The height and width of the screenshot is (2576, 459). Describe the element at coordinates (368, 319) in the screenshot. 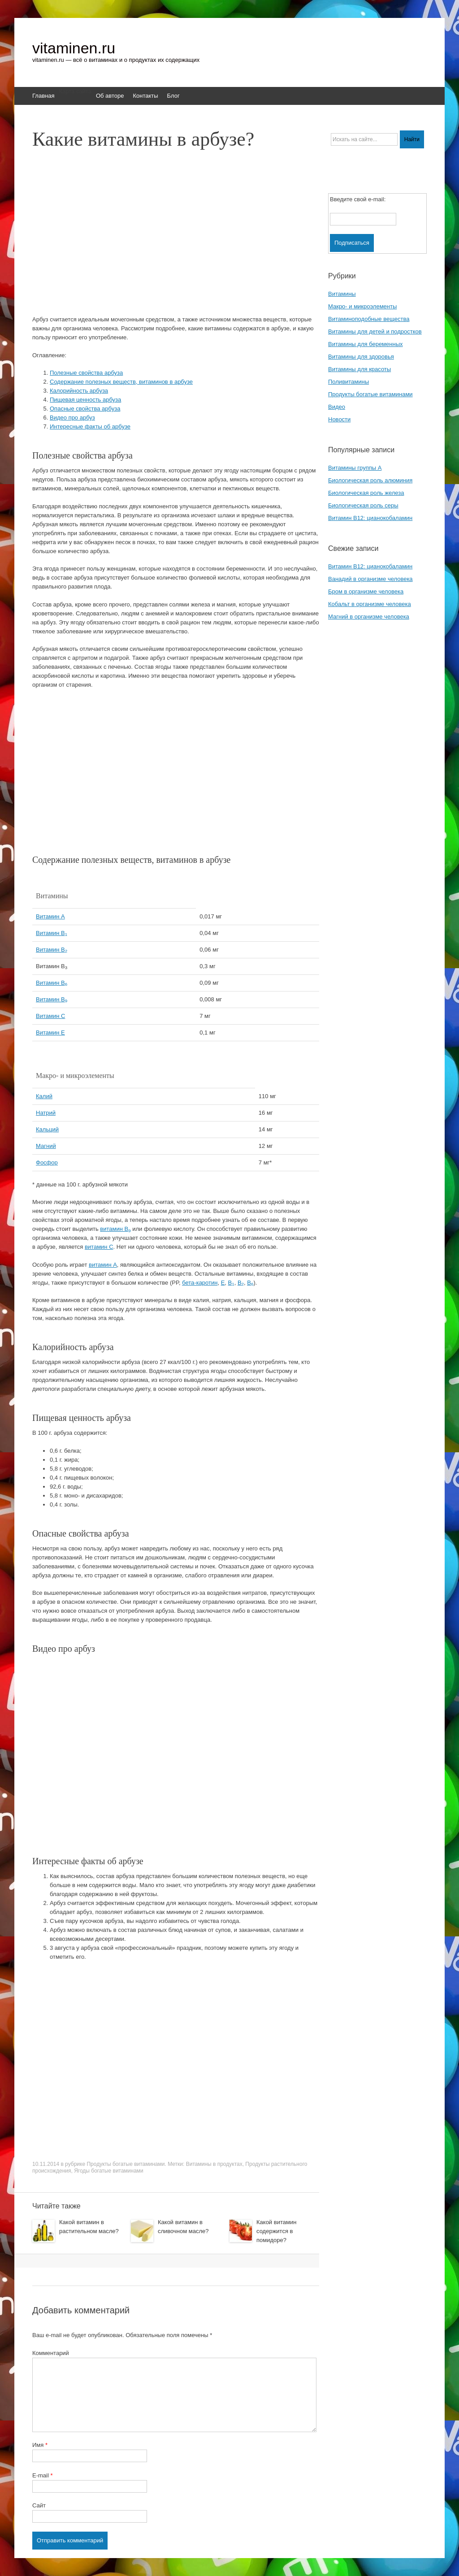

I see `Витаминоподобные вещества` at that location.